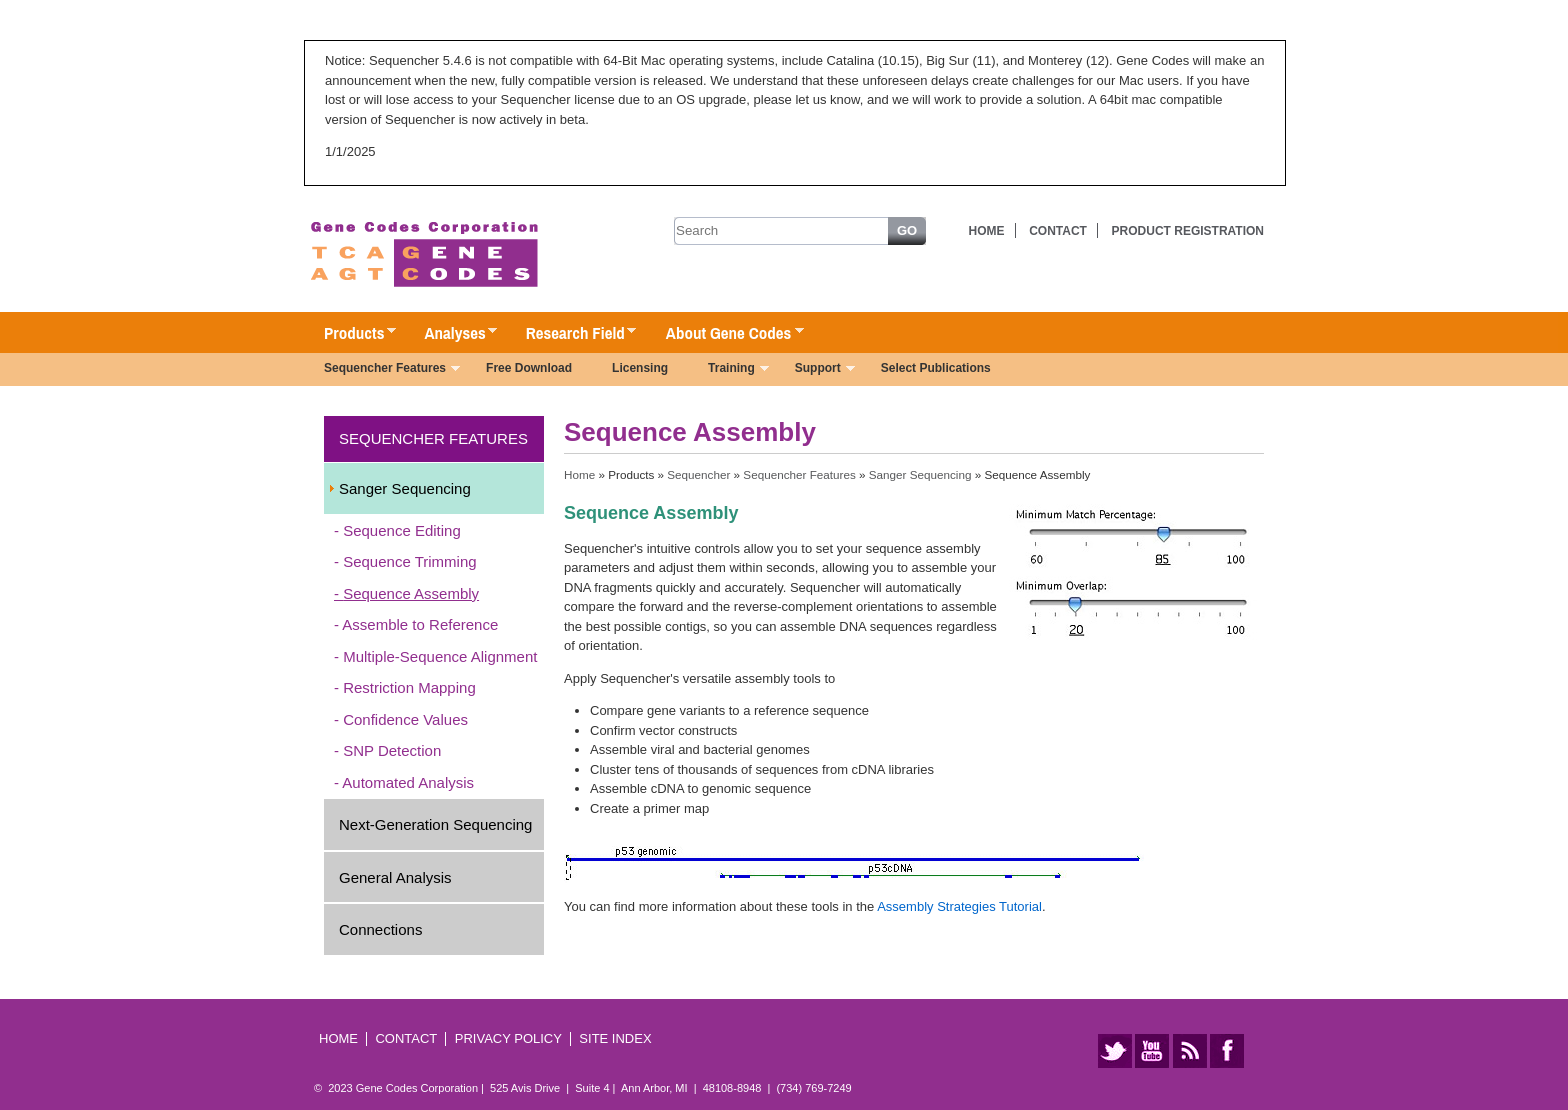 This screenshot has height=1110, width=1568. I want to click on Confidence Values, so click(405, 719).